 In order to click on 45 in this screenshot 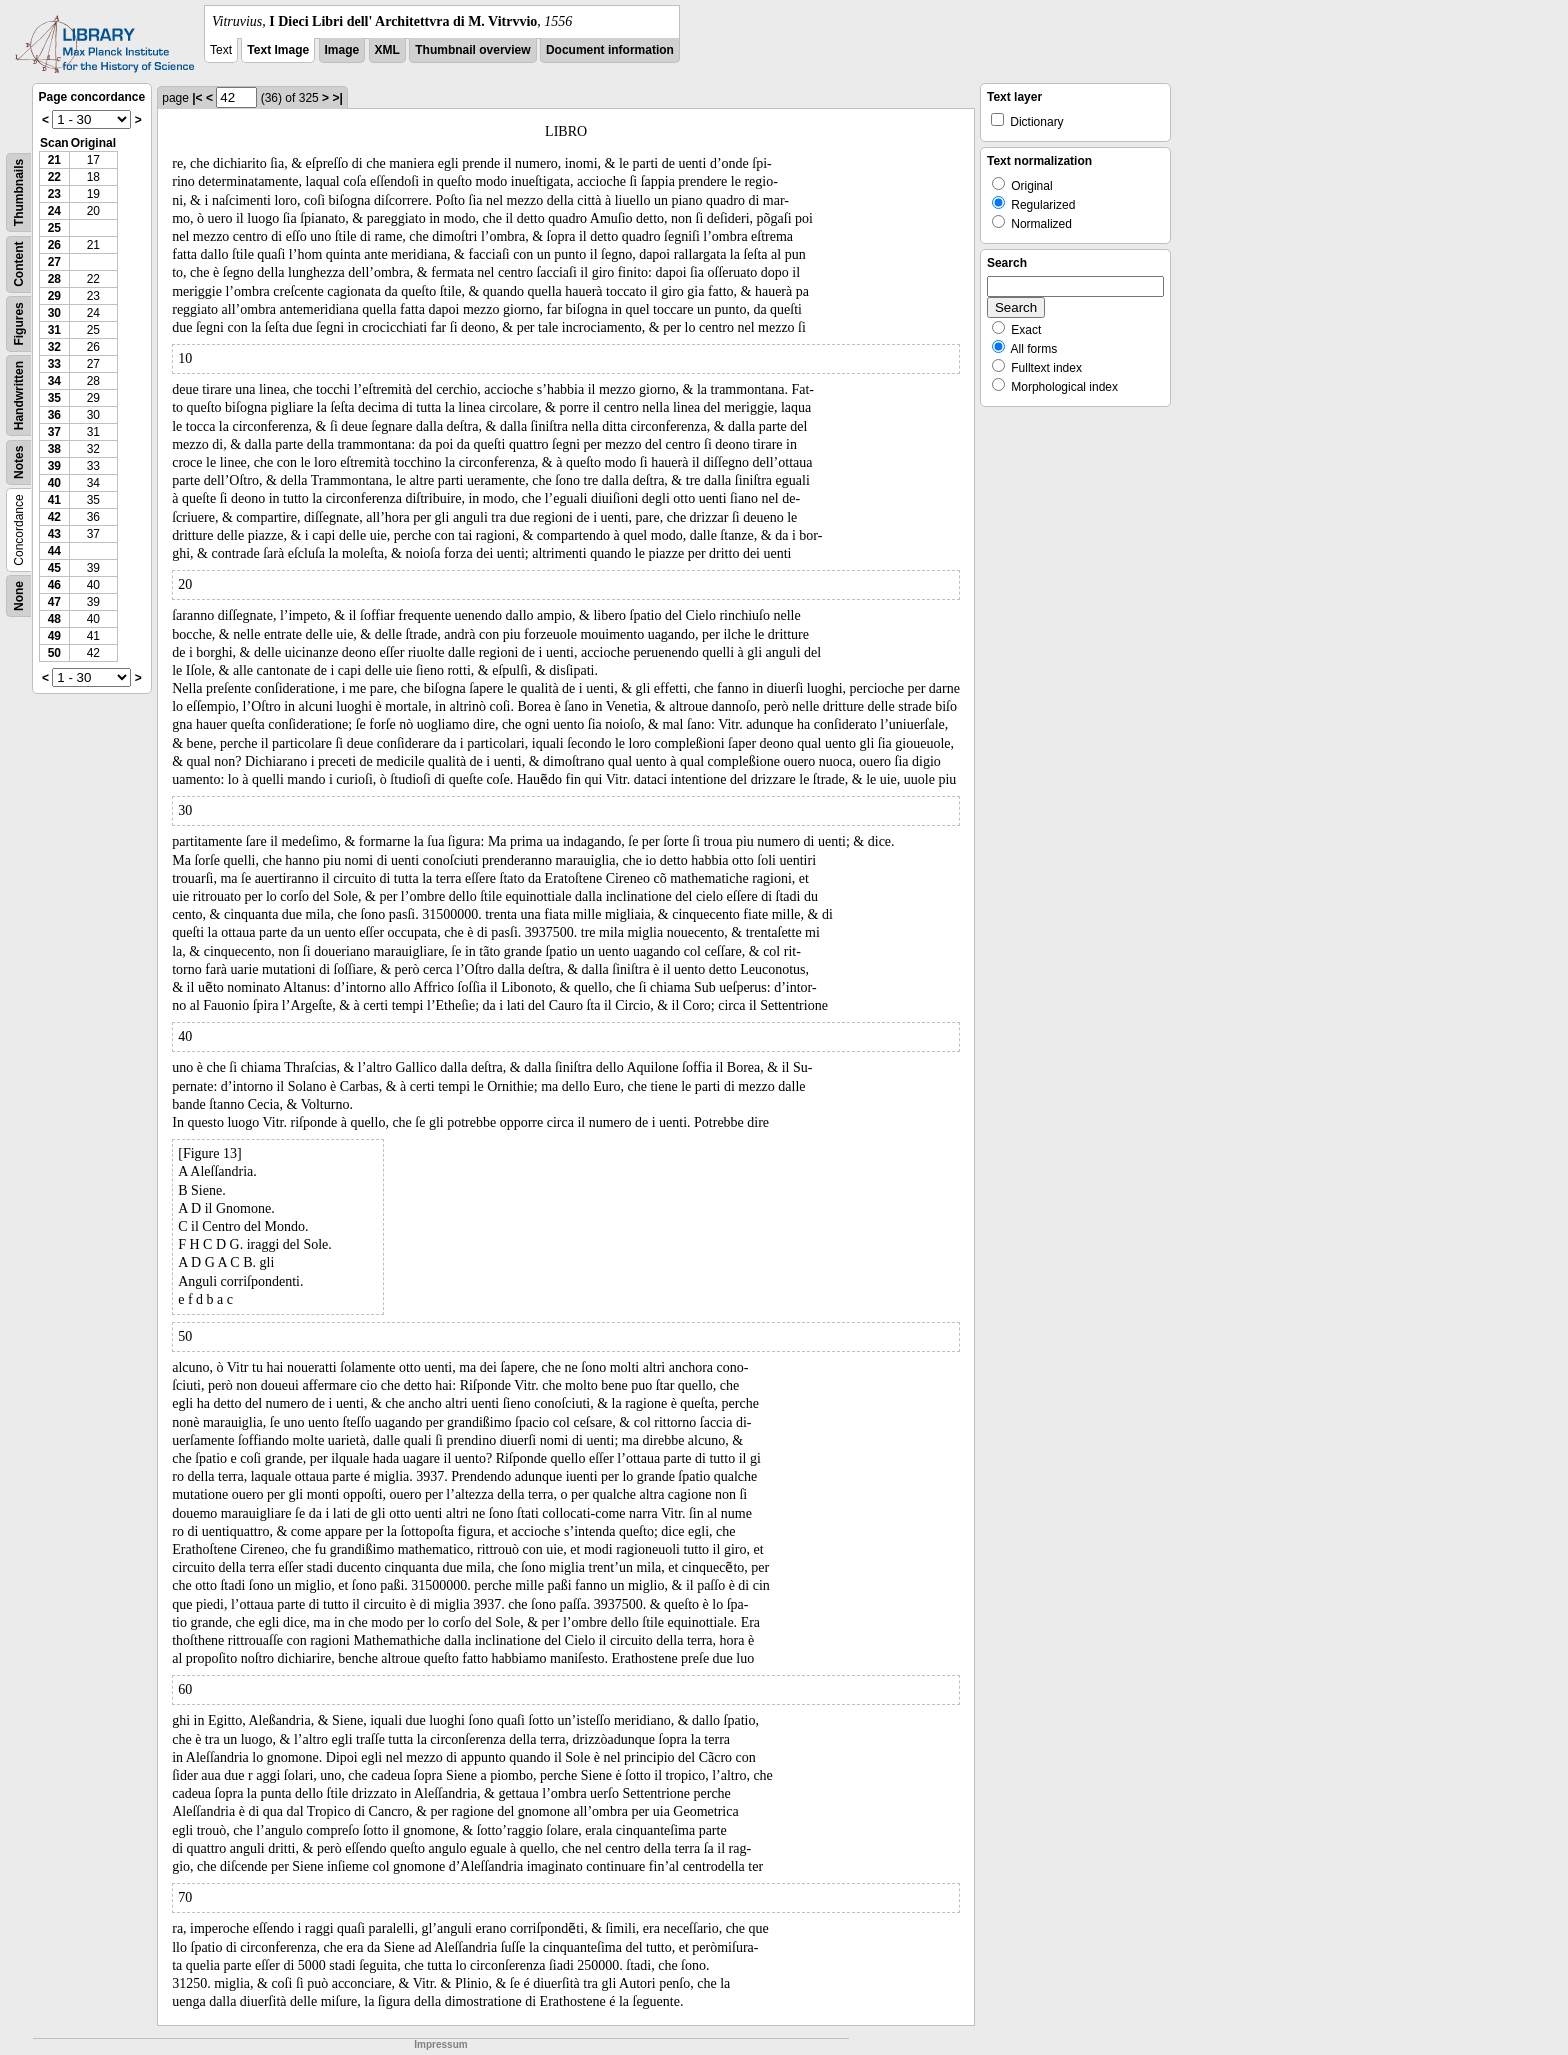, I will do `click(54, 568)`.